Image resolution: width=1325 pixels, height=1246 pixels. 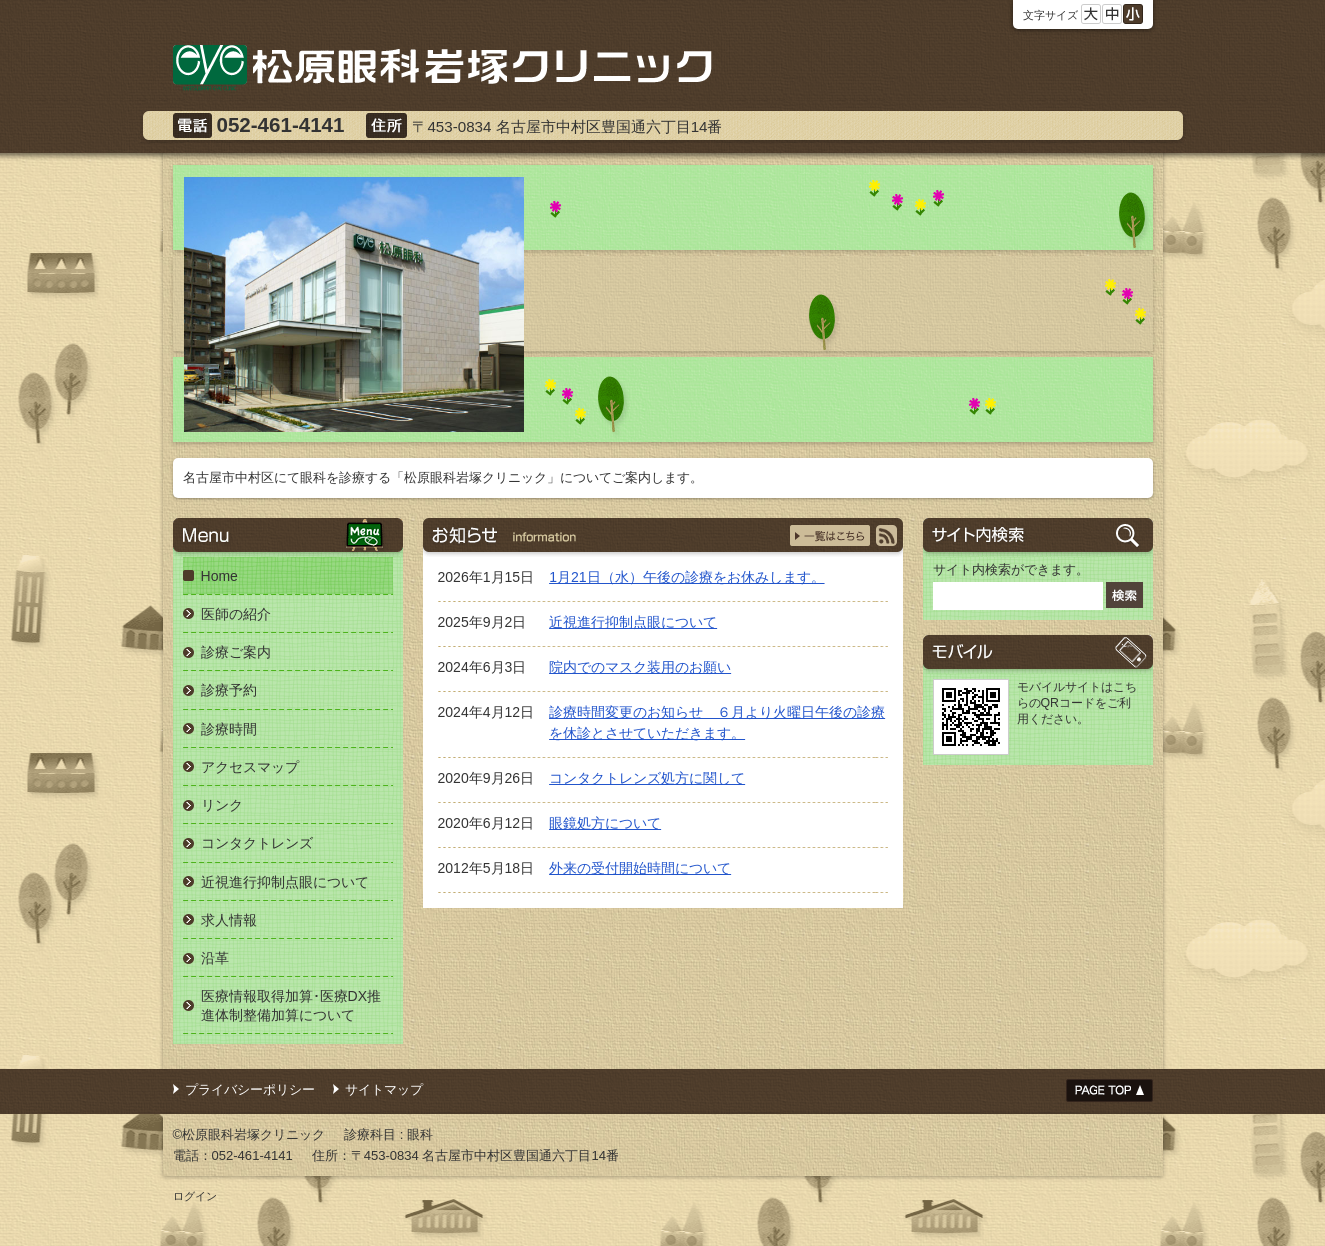 I want to click on 近視進行抑制点眼について, so click(x=633, y=622).